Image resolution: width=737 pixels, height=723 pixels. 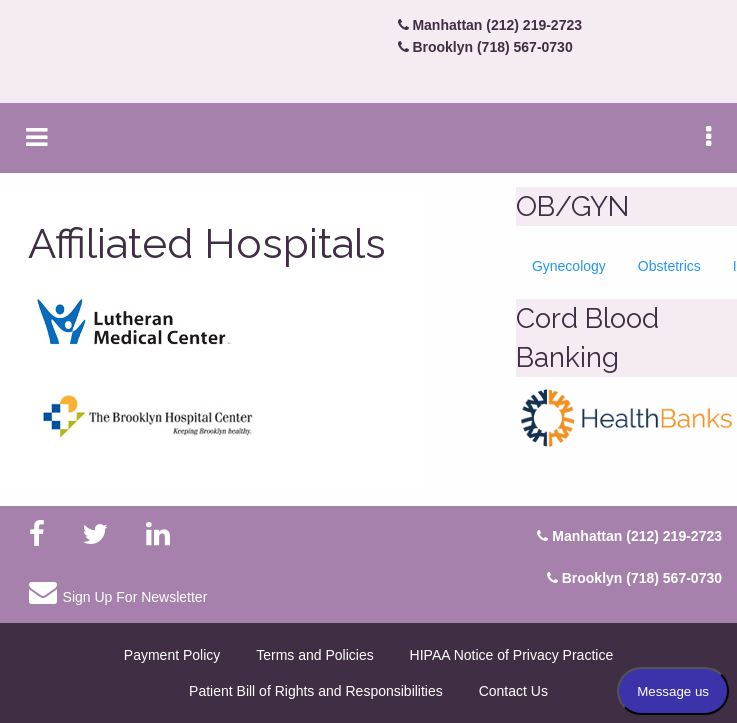 I want to click on Patient Bill of Rights and Responsibilities, so click(x=316, y=691).